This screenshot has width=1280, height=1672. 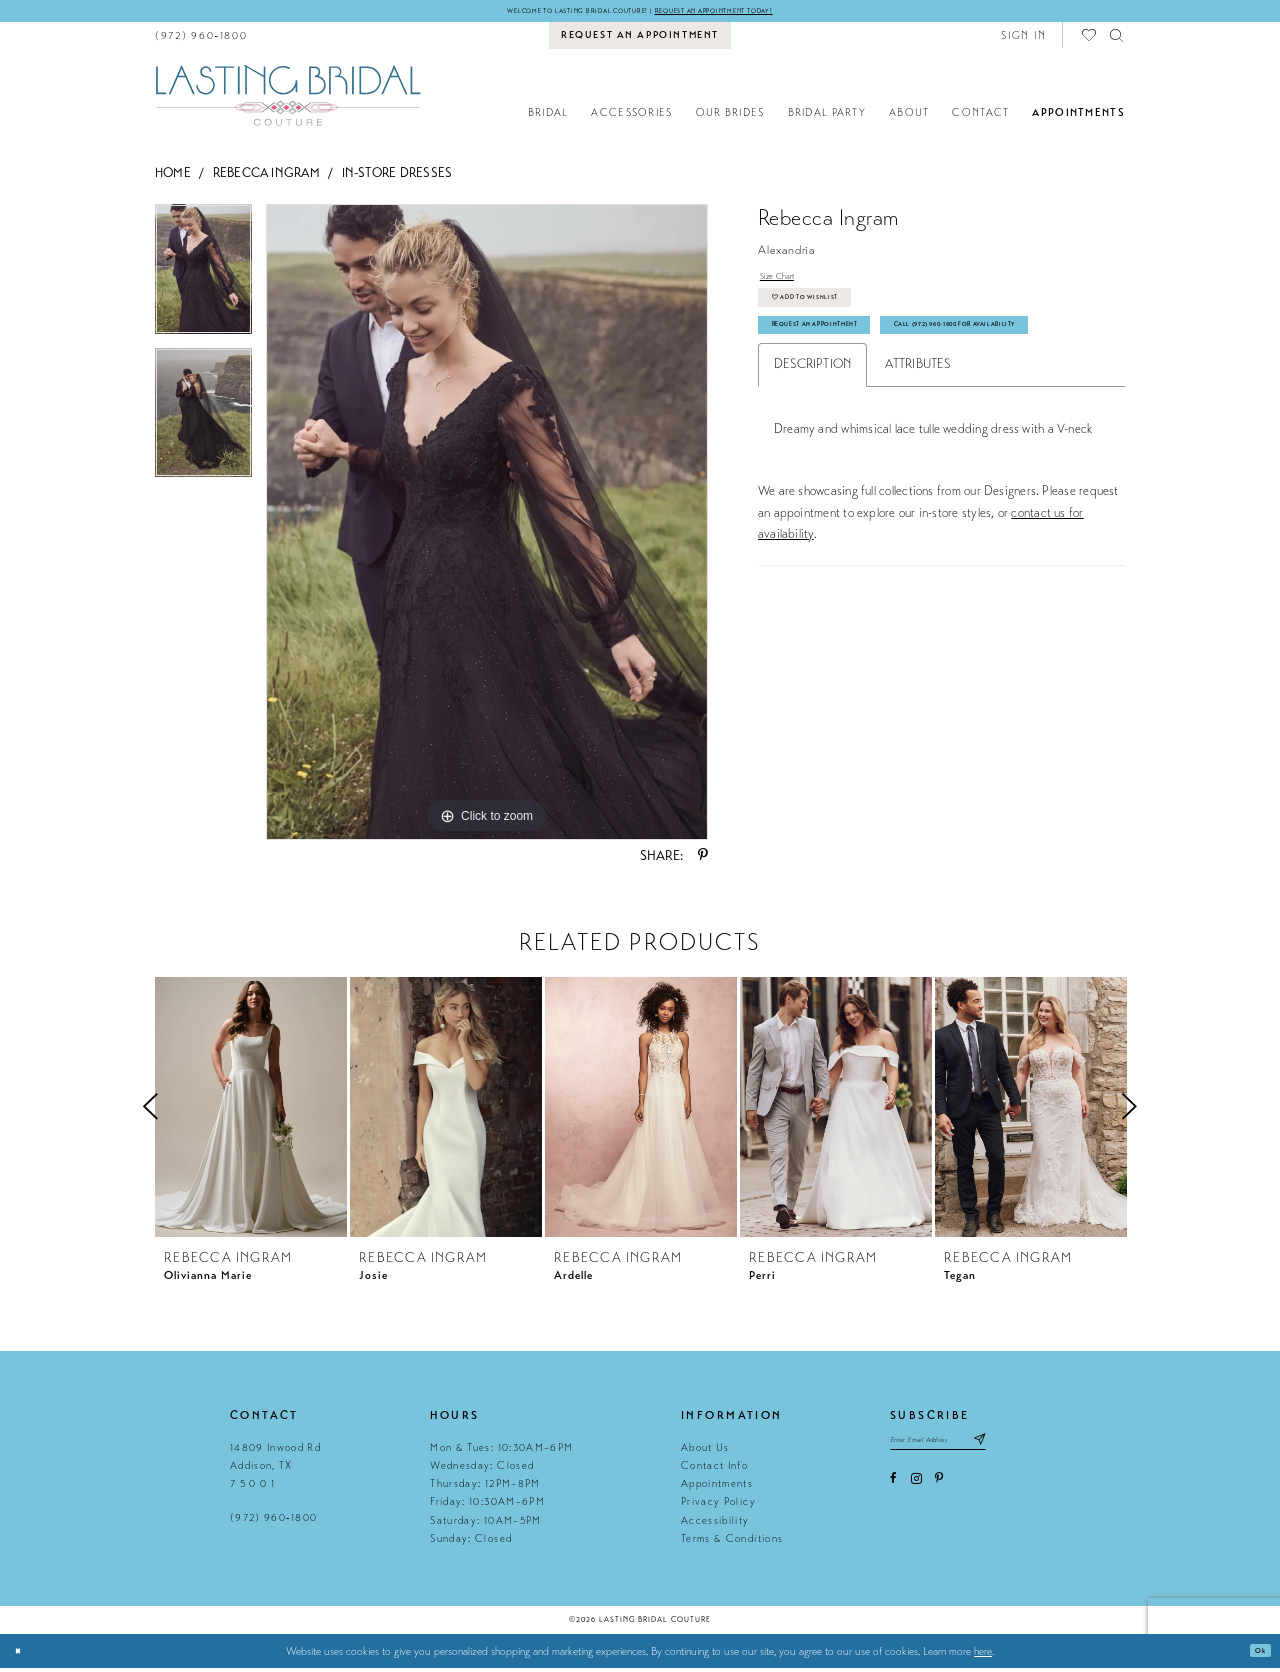 I want to click on [menuitem], so click(x=201, y=39).